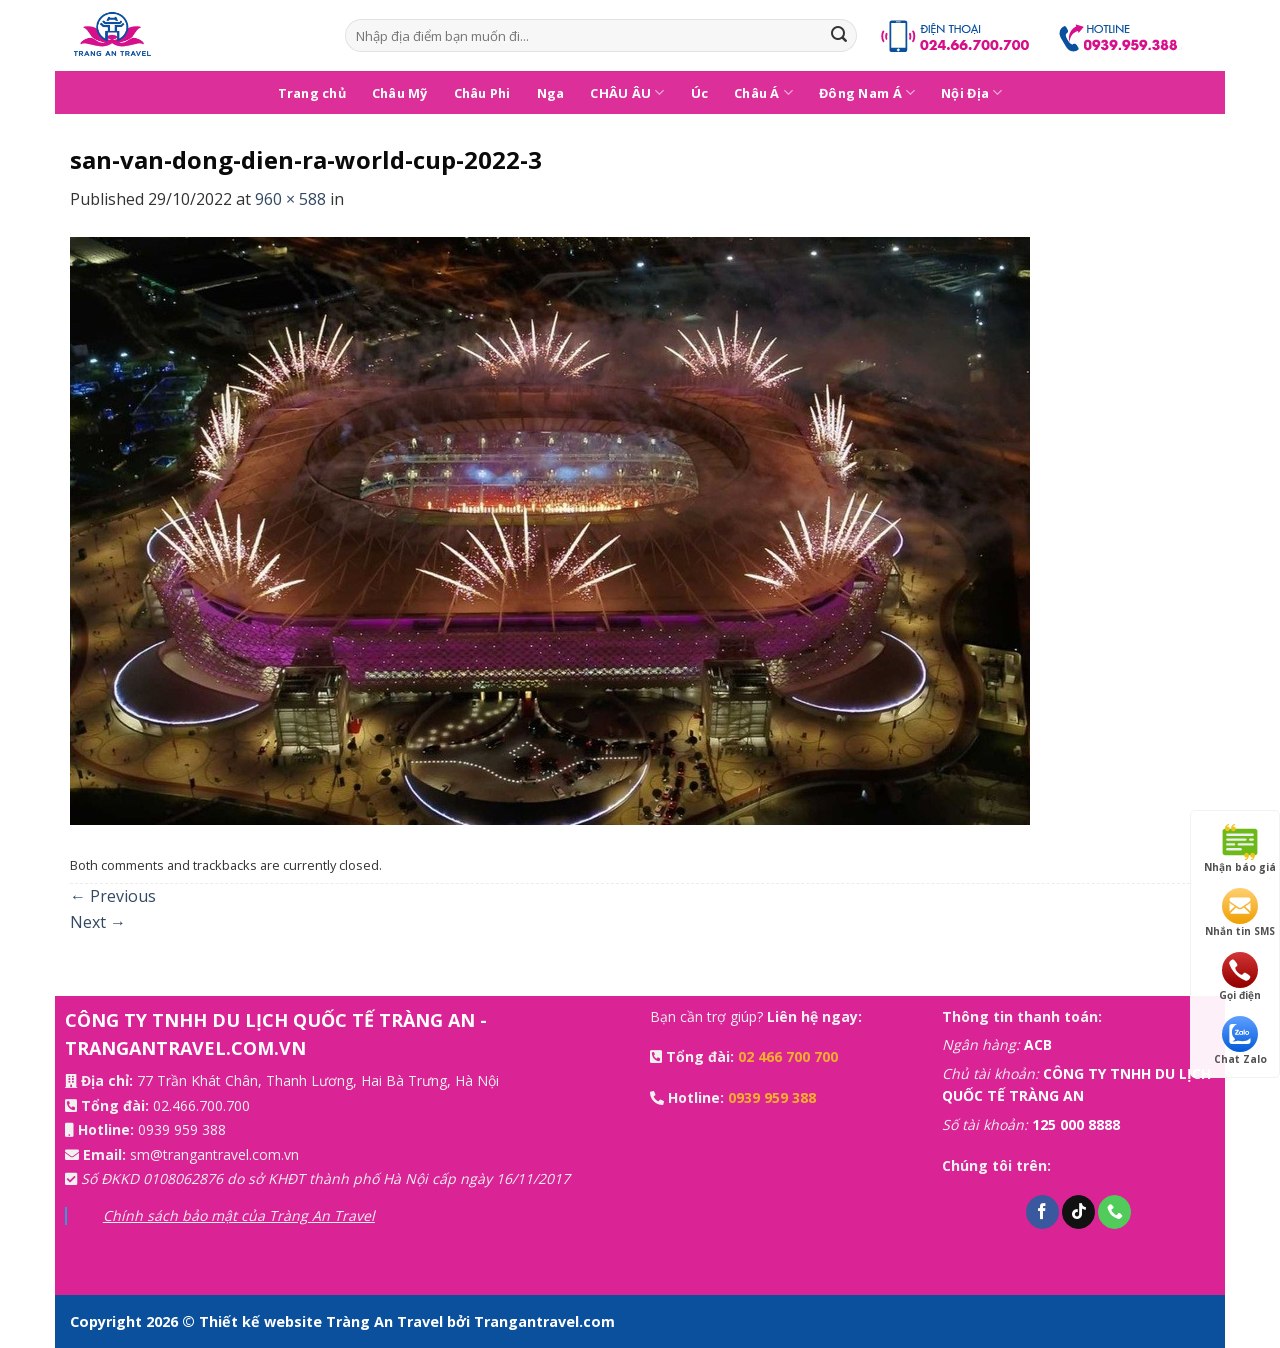 The width and height of the screenshot is (1280, 1348). I want to click on Thiết kế website Tràng An Travel, so click(323, 1321).